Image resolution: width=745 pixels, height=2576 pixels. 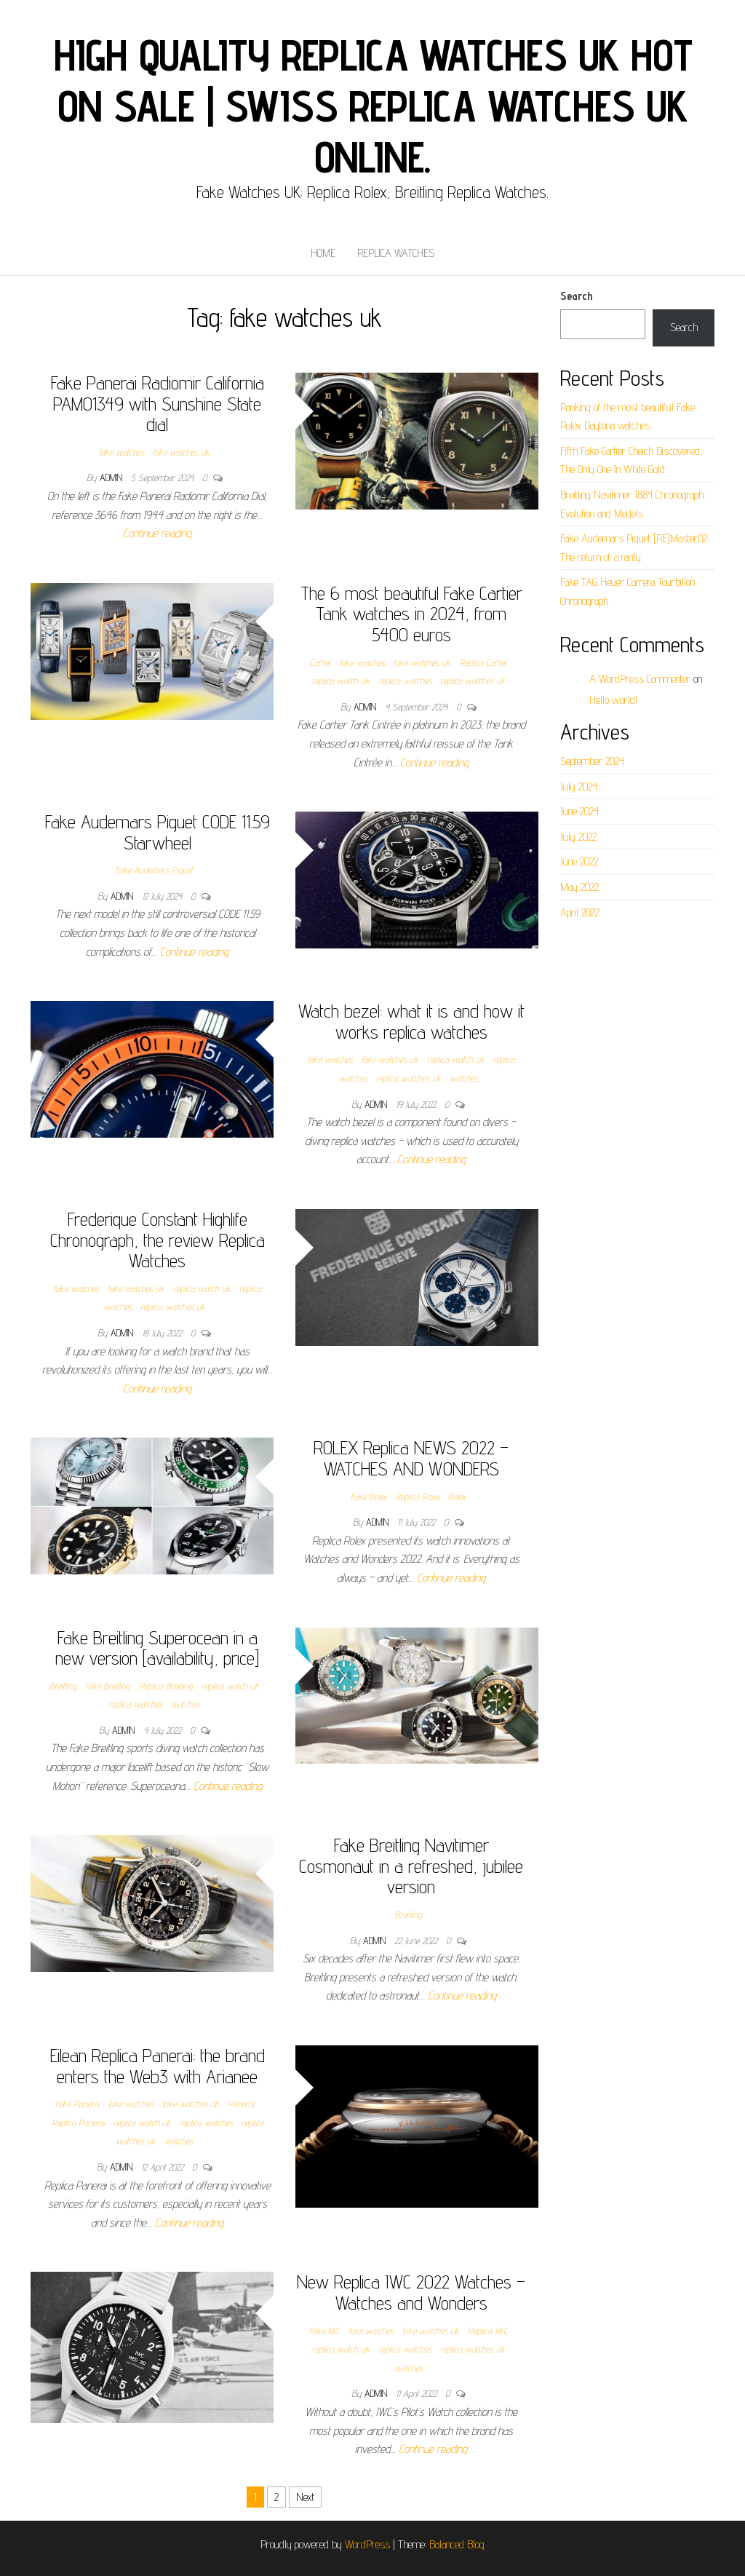 I want to click on Frederique Constant Highlife Chronograph, the review Replica Watches, so click(x=157, y=1240).